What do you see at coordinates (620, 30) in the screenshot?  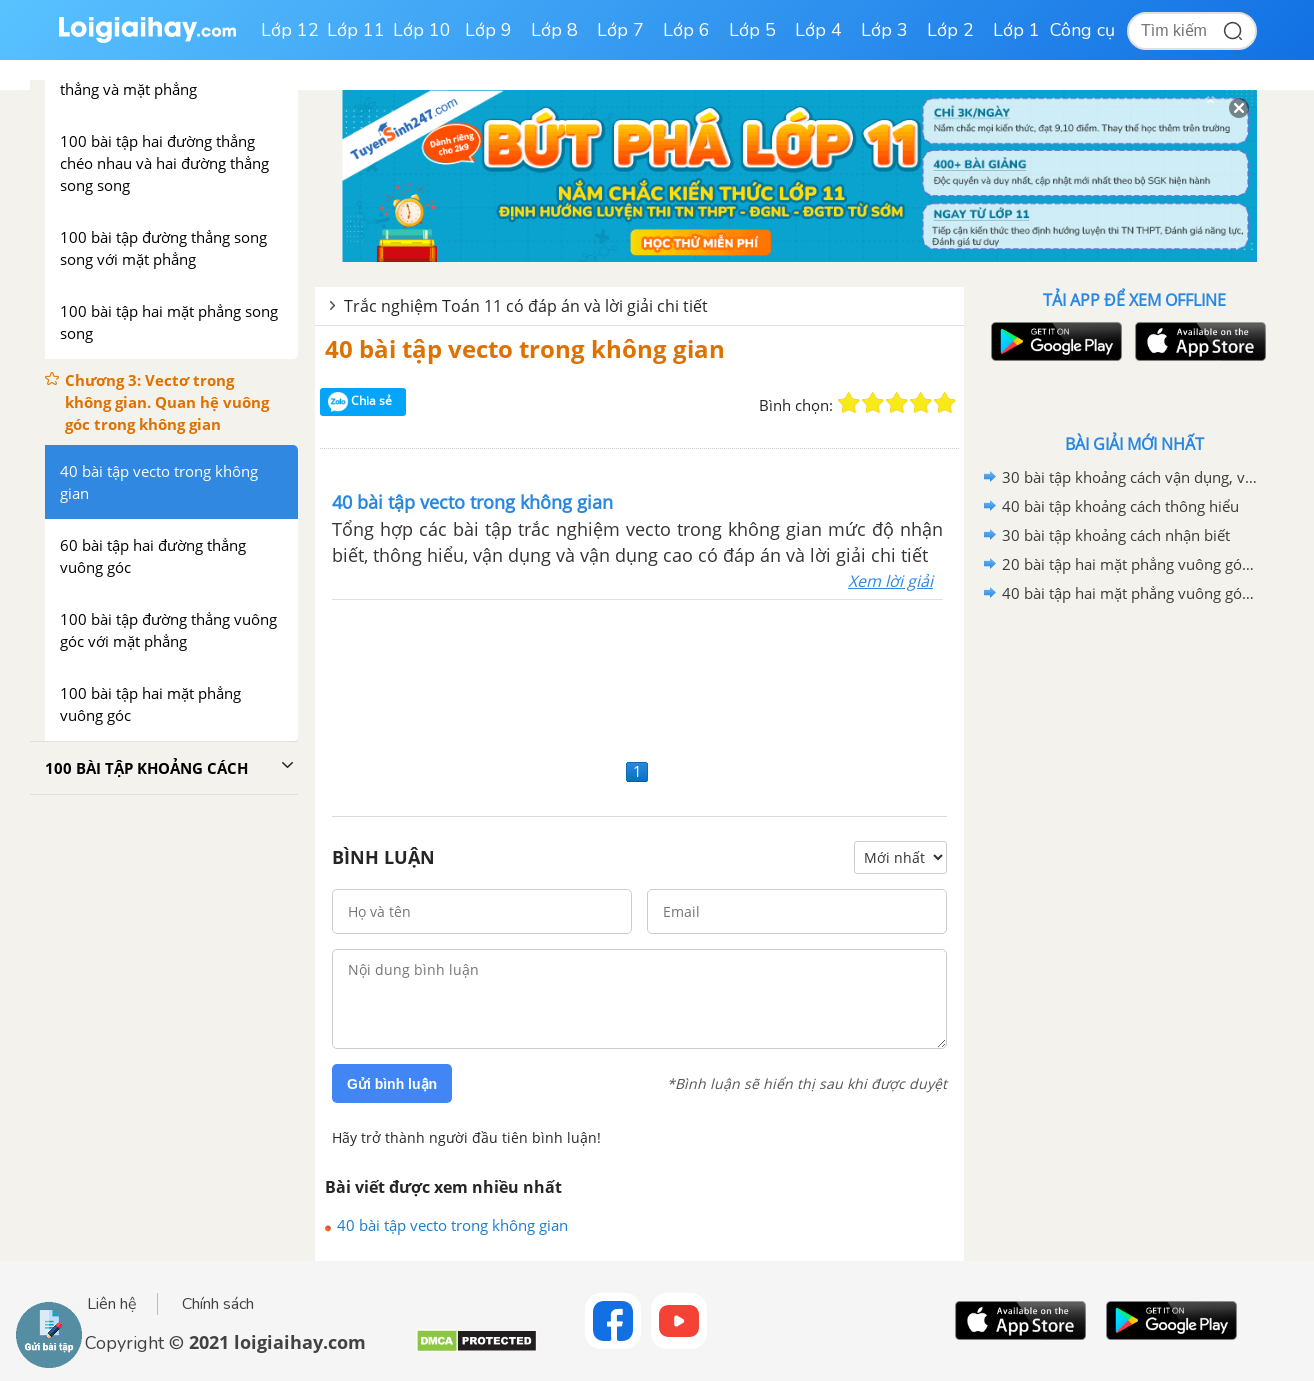 I see `Lớp 7` at bounding box center [620, 30].